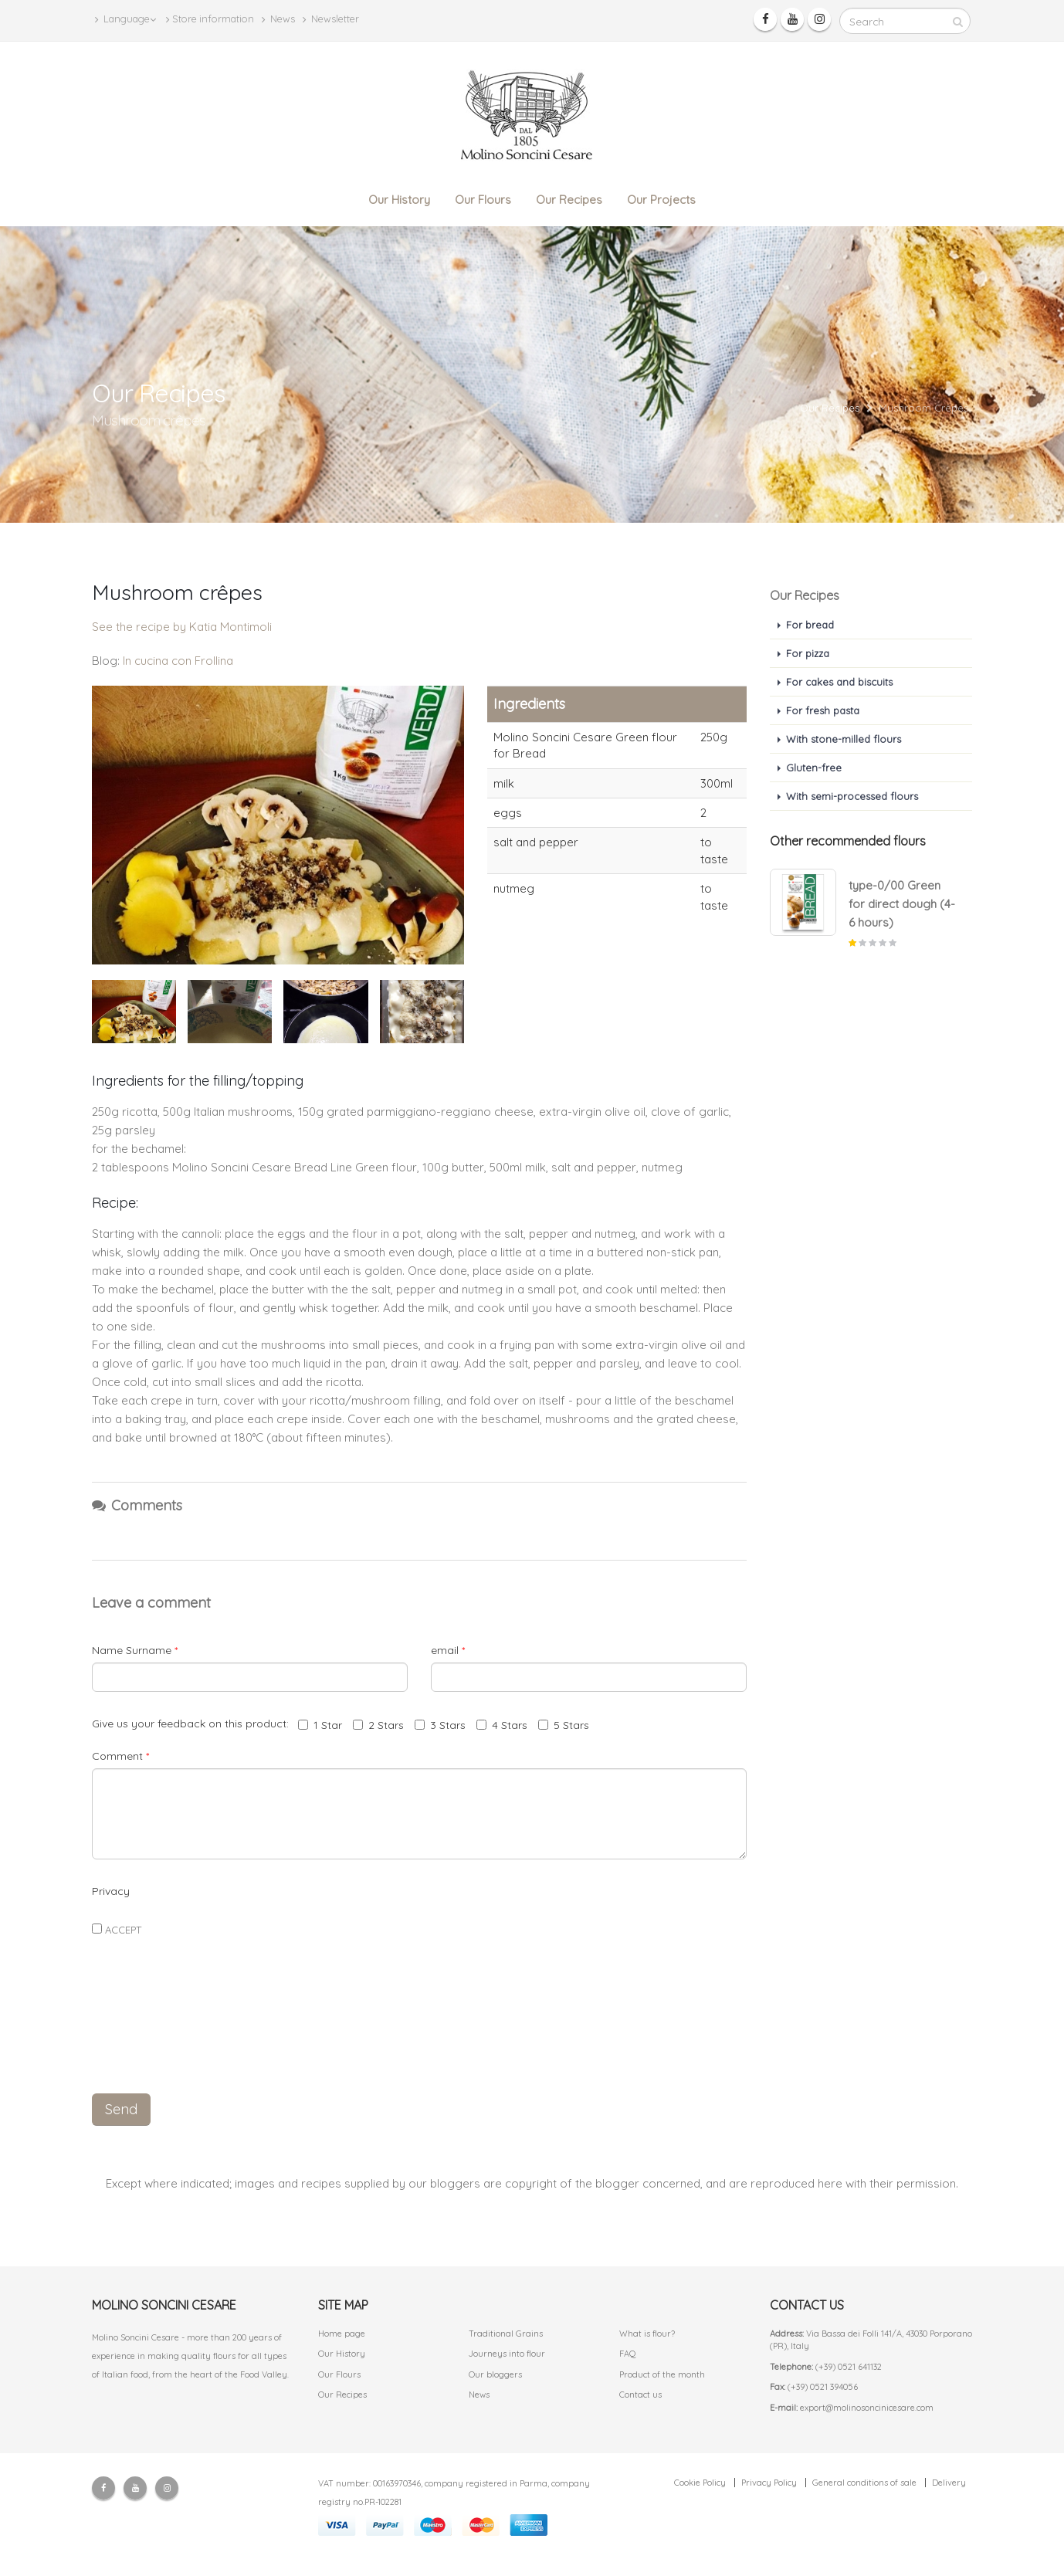 The image size is (1064, 2576). I want to click on Our Projects, so click(661, 199).